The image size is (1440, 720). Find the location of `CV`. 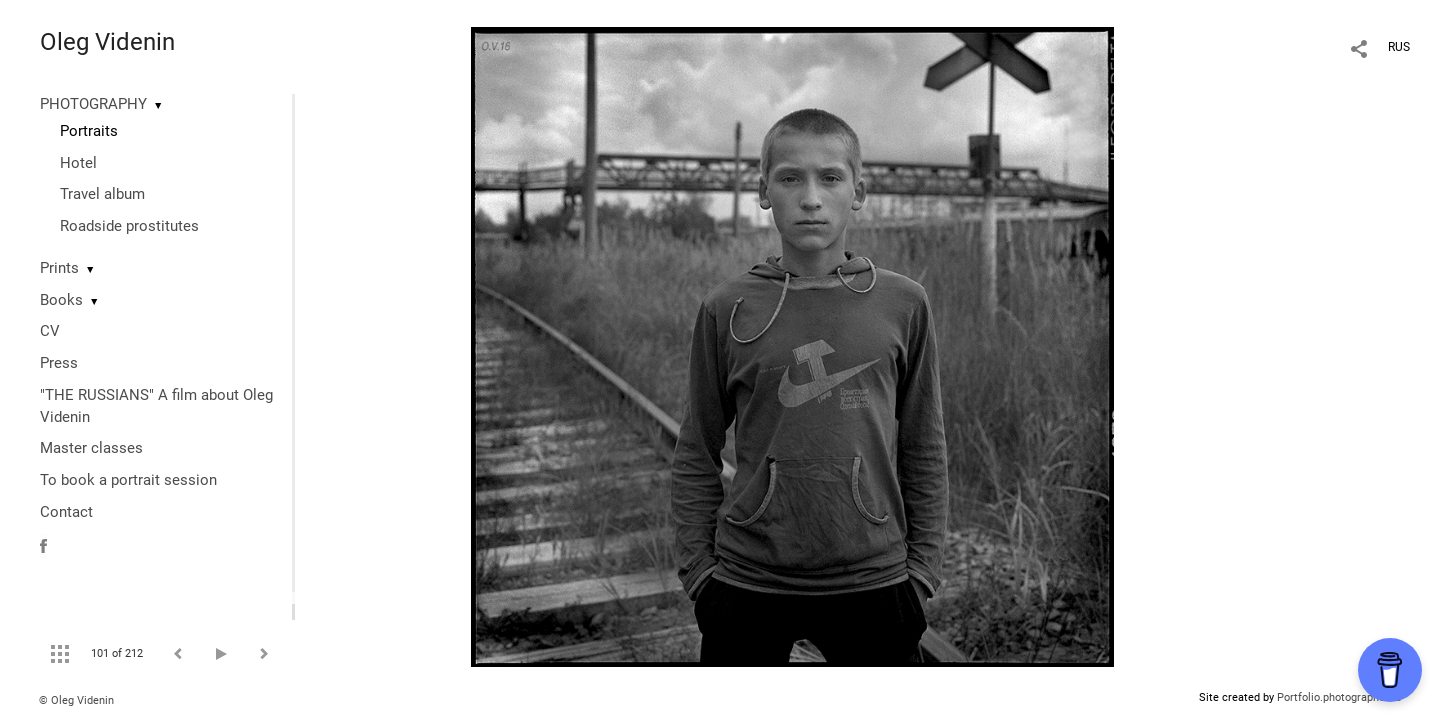

CV is located at coordinates (50, 331).